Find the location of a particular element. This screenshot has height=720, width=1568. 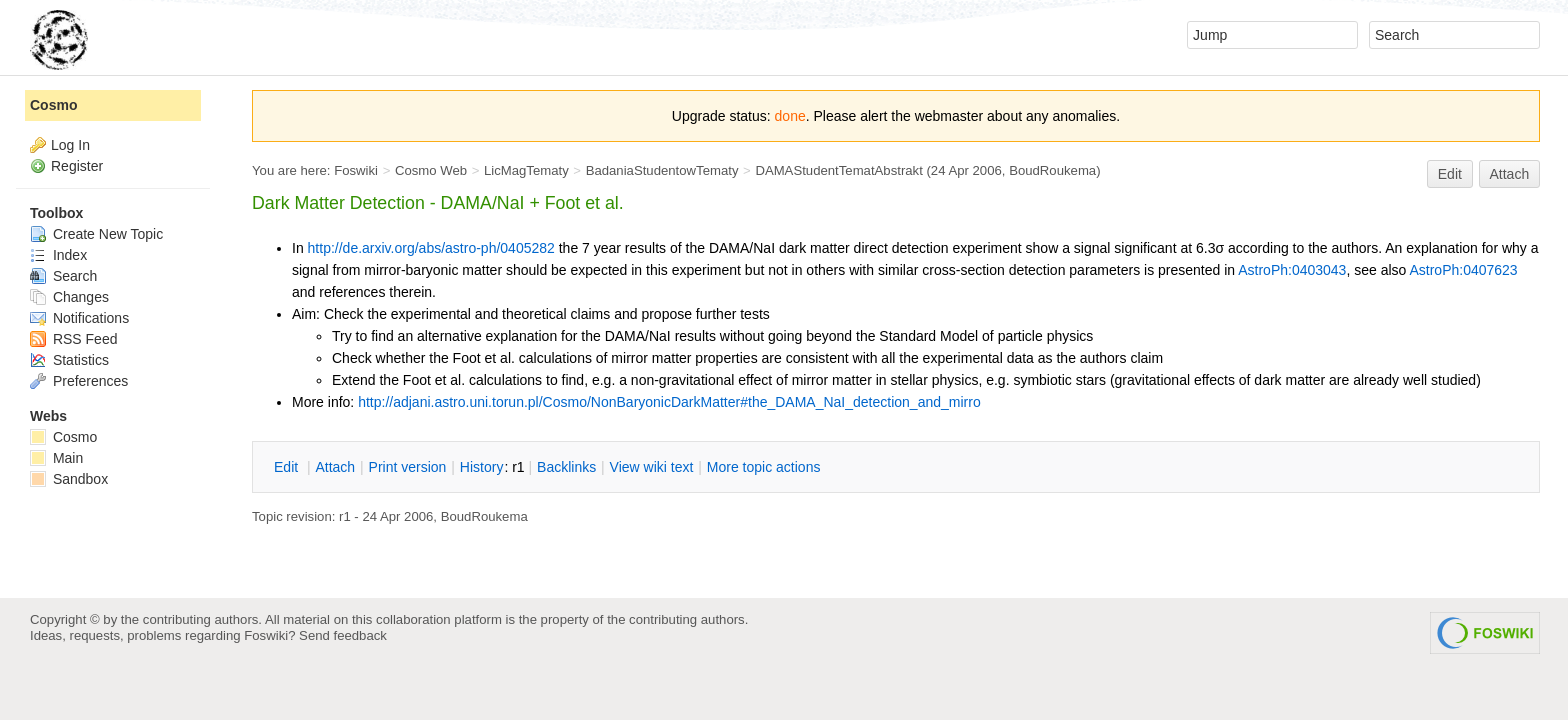

Search is located at coordinates (63, 276).